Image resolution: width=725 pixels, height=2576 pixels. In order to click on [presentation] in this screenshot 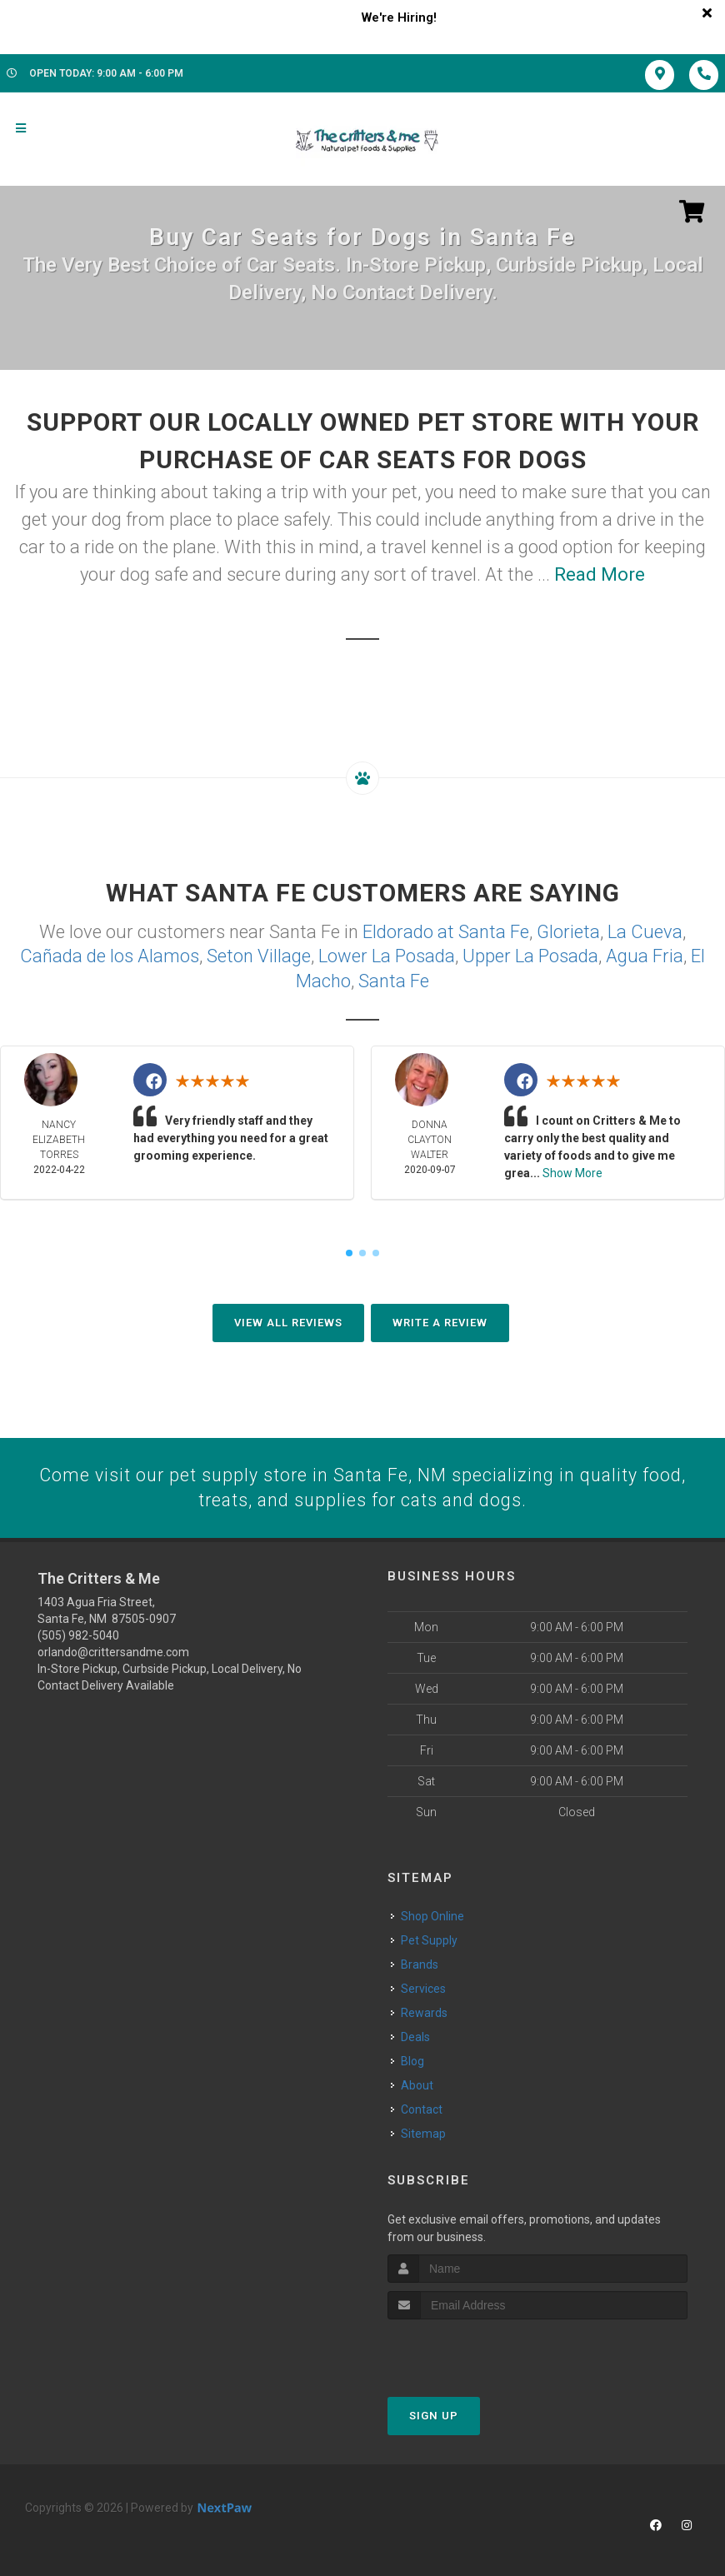, I will do `click(476, 2349)`.